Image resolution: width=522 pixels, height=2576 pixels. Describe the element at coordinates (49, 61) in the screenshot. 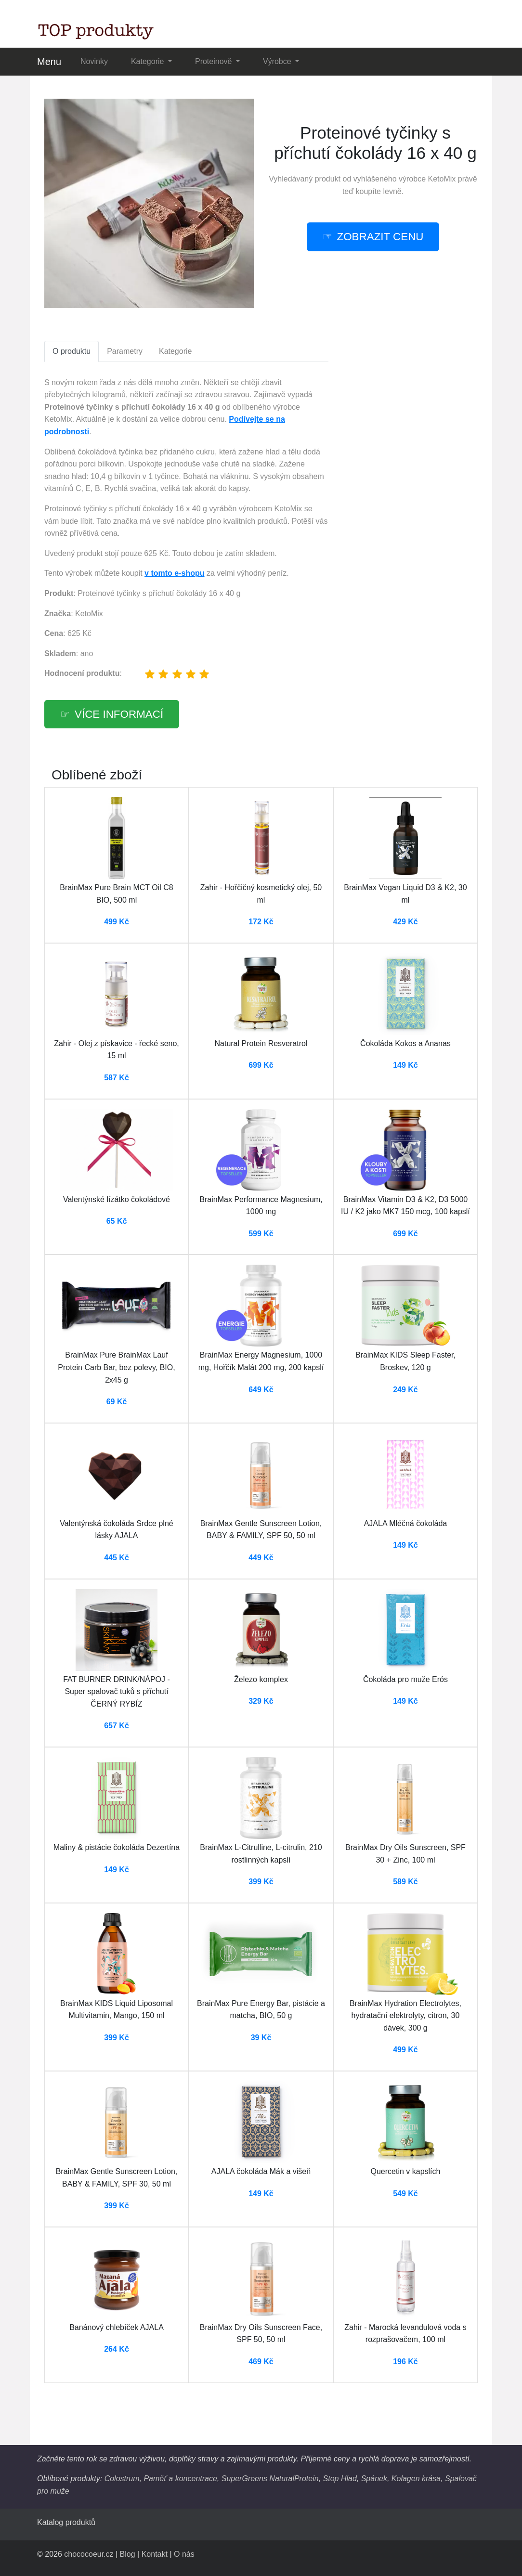

I see `Menu` at that location.